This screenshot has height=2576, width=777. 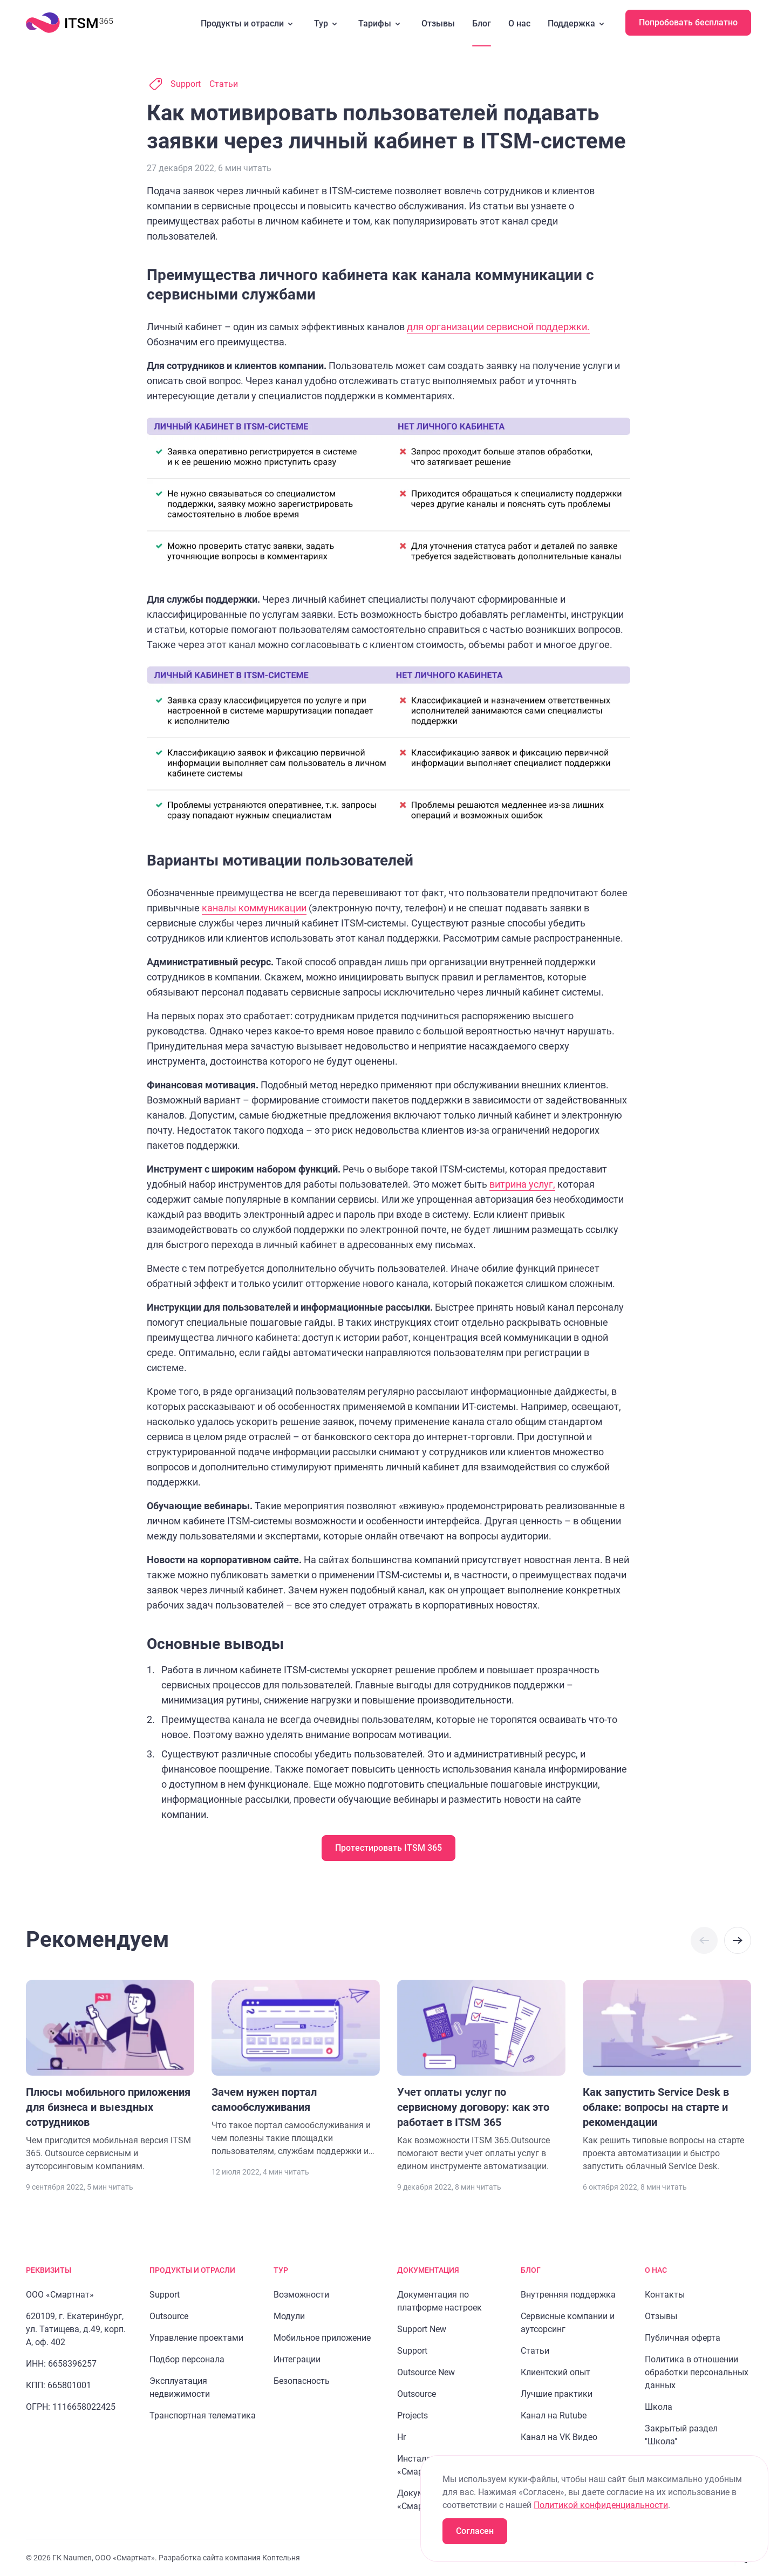 I want to click on Продукты и отрасли, so click(x=249, y=23).